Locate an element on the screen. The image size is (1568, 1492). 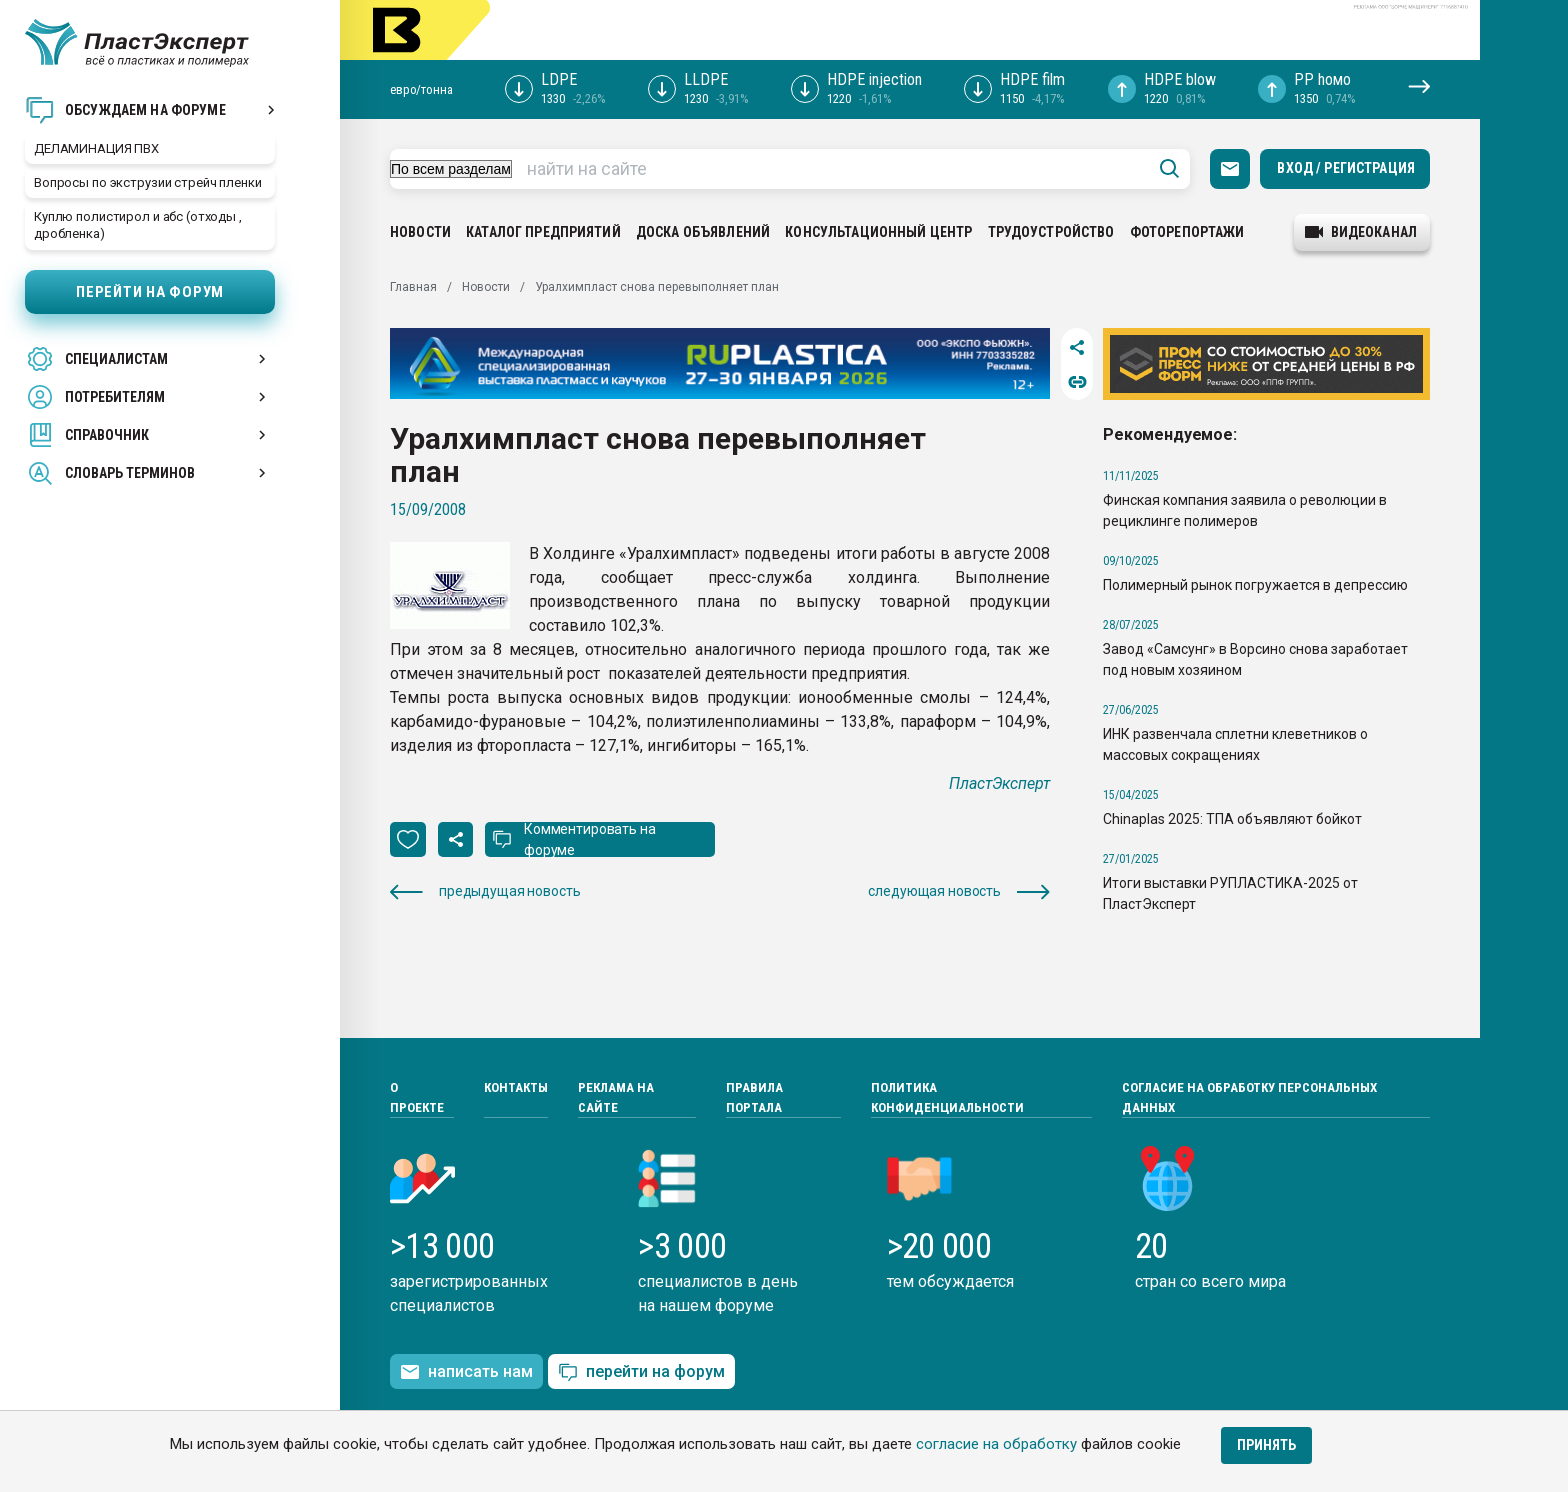
Комментировать на форуме is located at coordinates (590, 839).